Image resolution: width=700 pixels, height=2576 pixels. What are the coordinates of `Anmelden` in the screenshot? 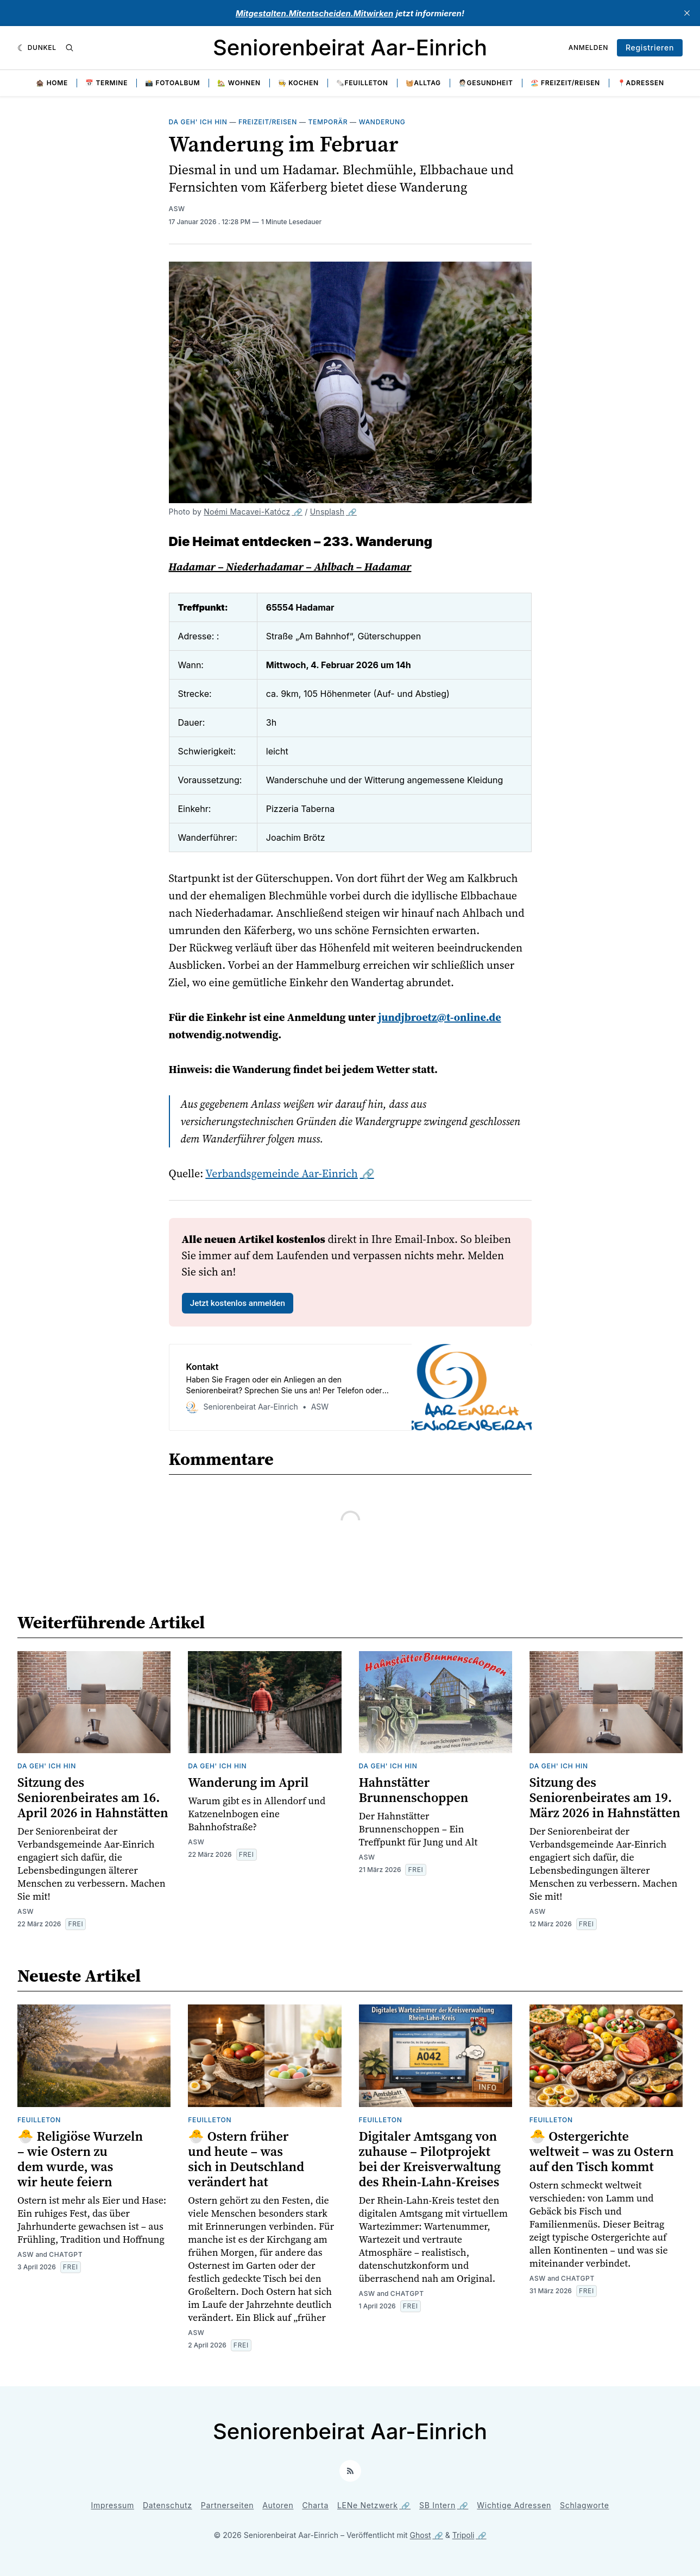 It's located at (588, 47).